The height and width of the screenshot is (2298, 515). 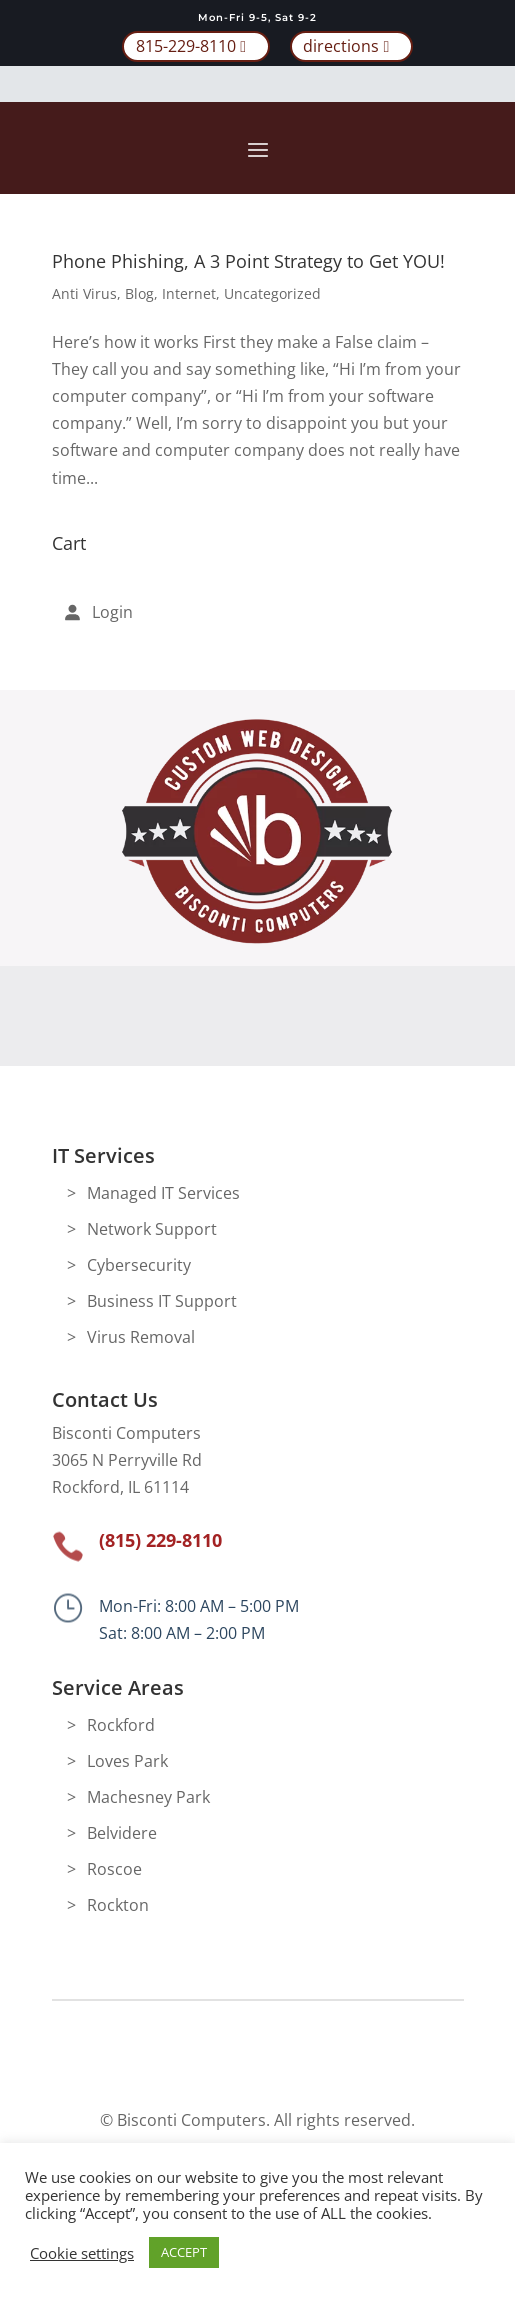 What do you see at coordinates (189, 293) in the screenshot?
I see `Internet` at bounding box center [189, 293].